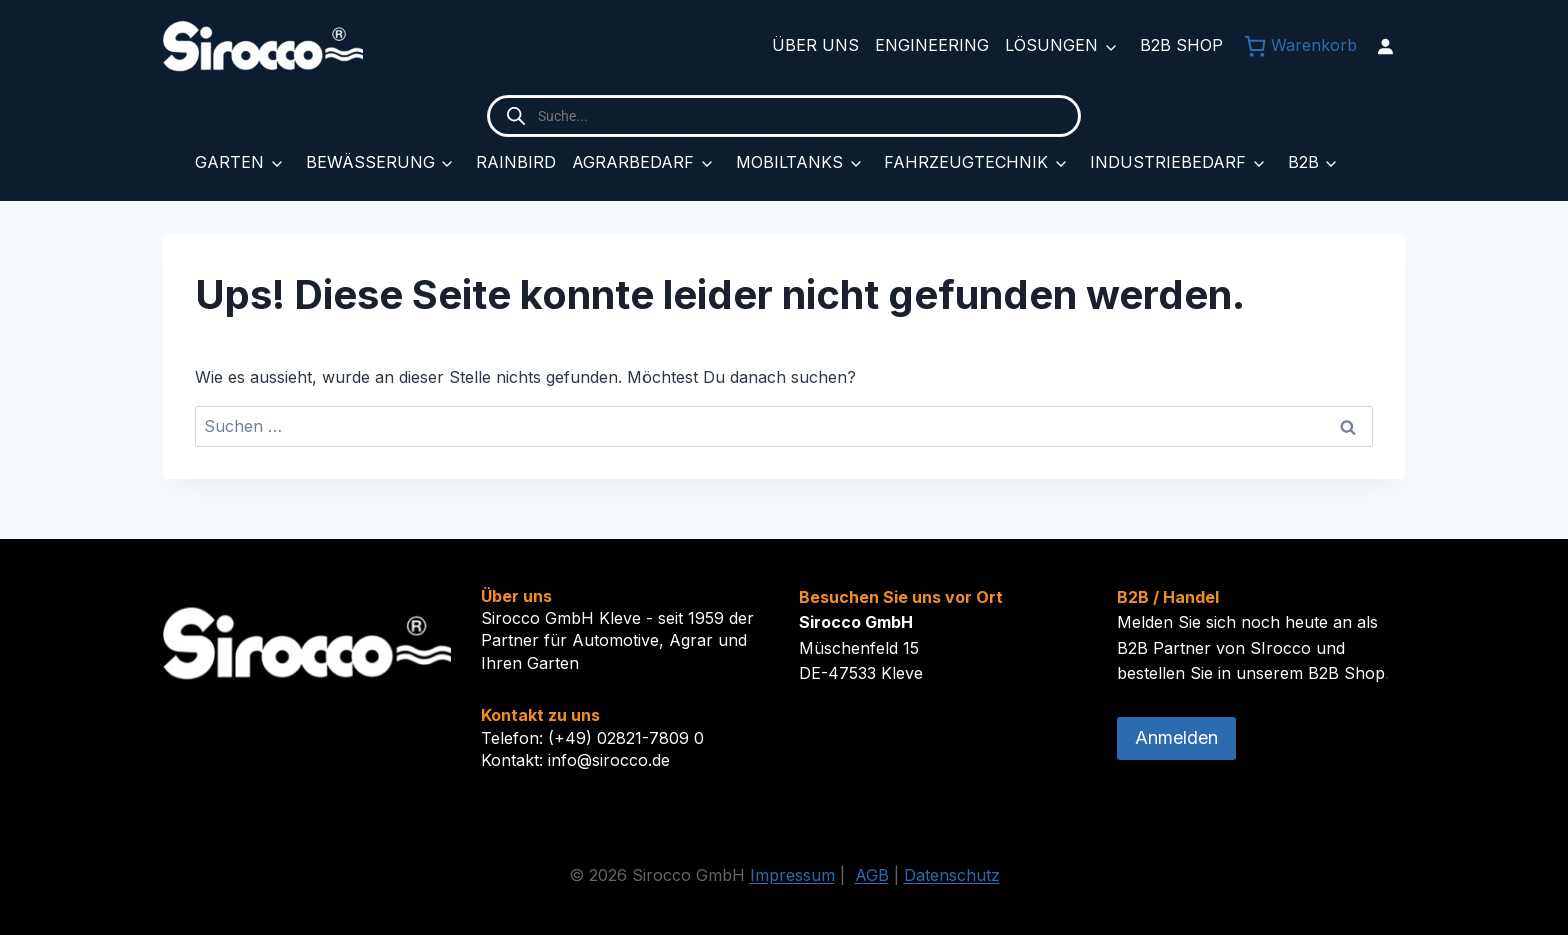 The image size is (1568, 935). Describe the element at coordinates (229, 162) in the screenshot. I see `Garten` at that location.